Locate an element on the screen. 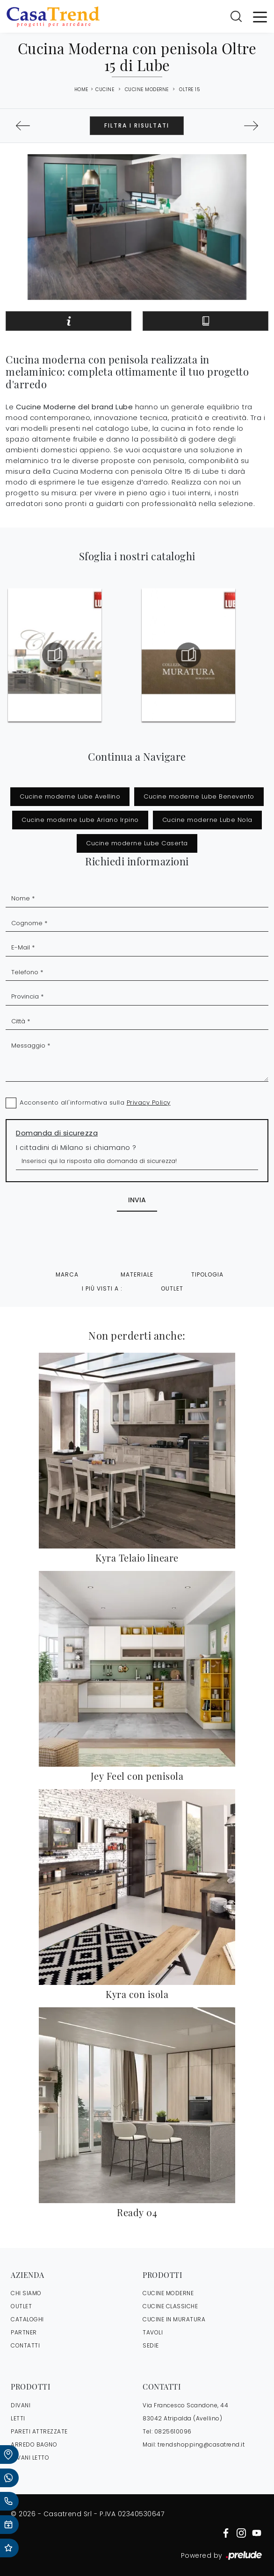 This screenshot has width=274, height=2576. Home is located at coordinates (81, 89).